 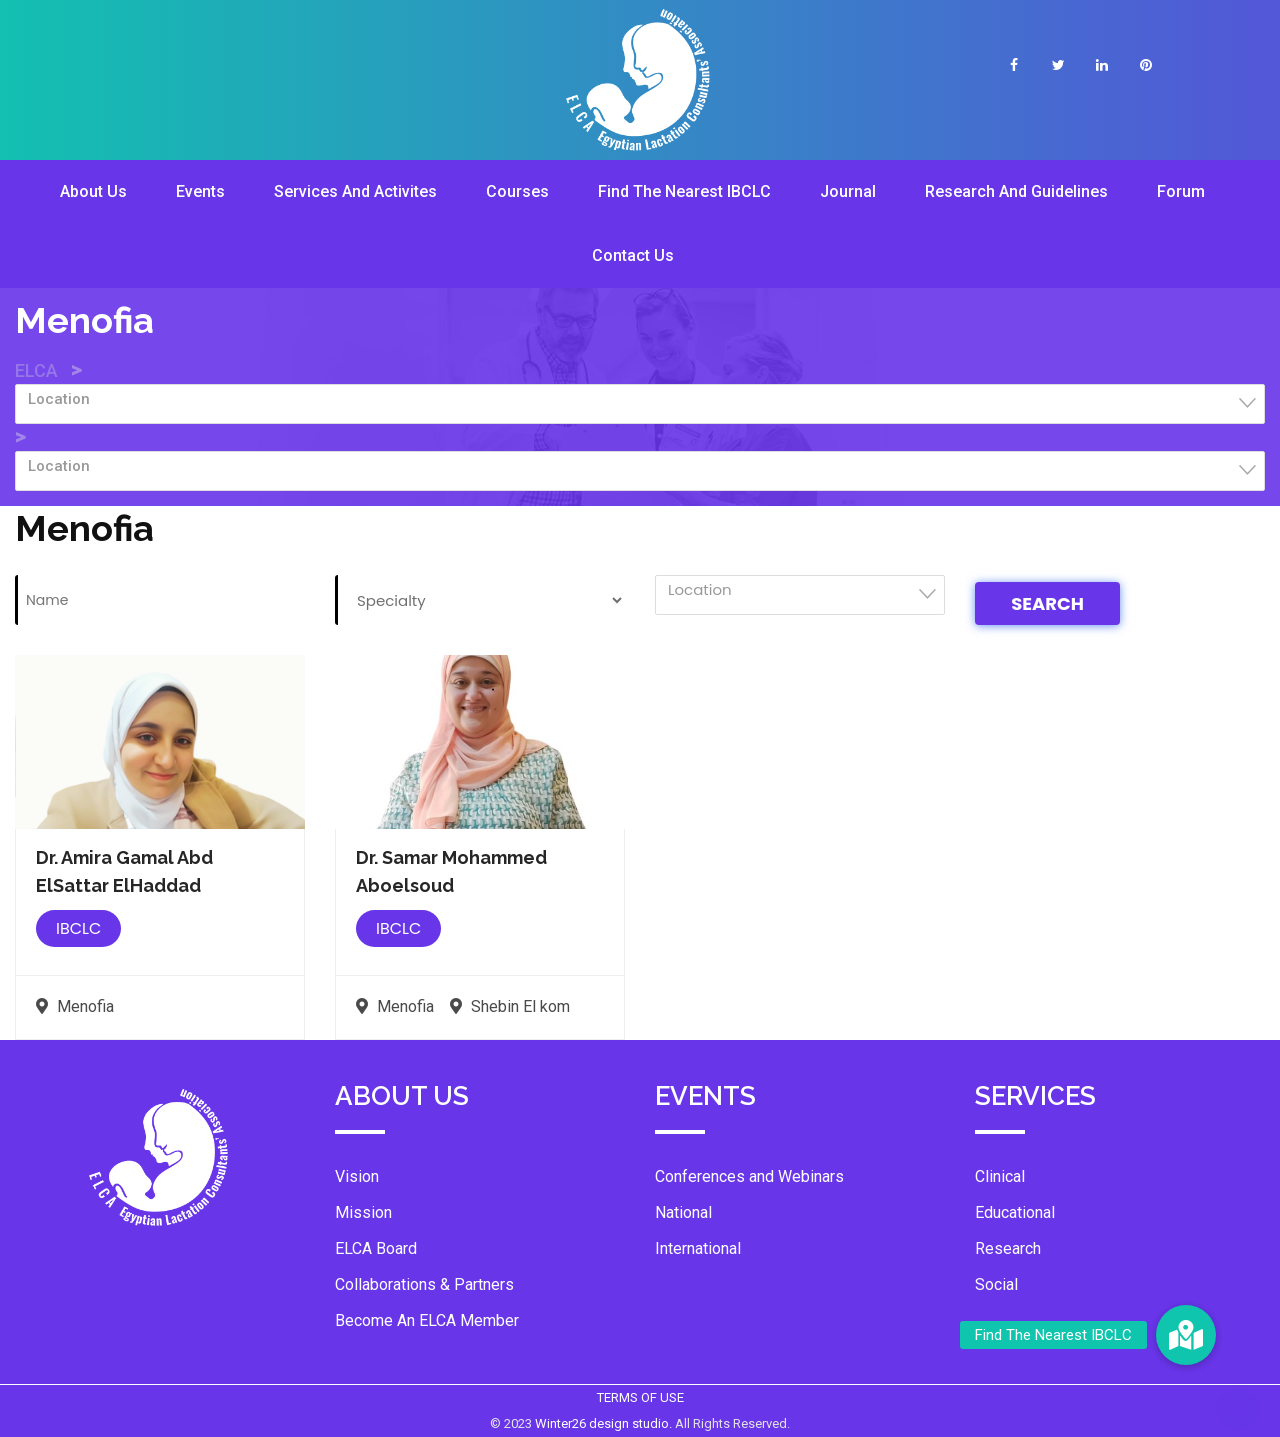 I want to click on Research, so click(x=1008, y=1248).